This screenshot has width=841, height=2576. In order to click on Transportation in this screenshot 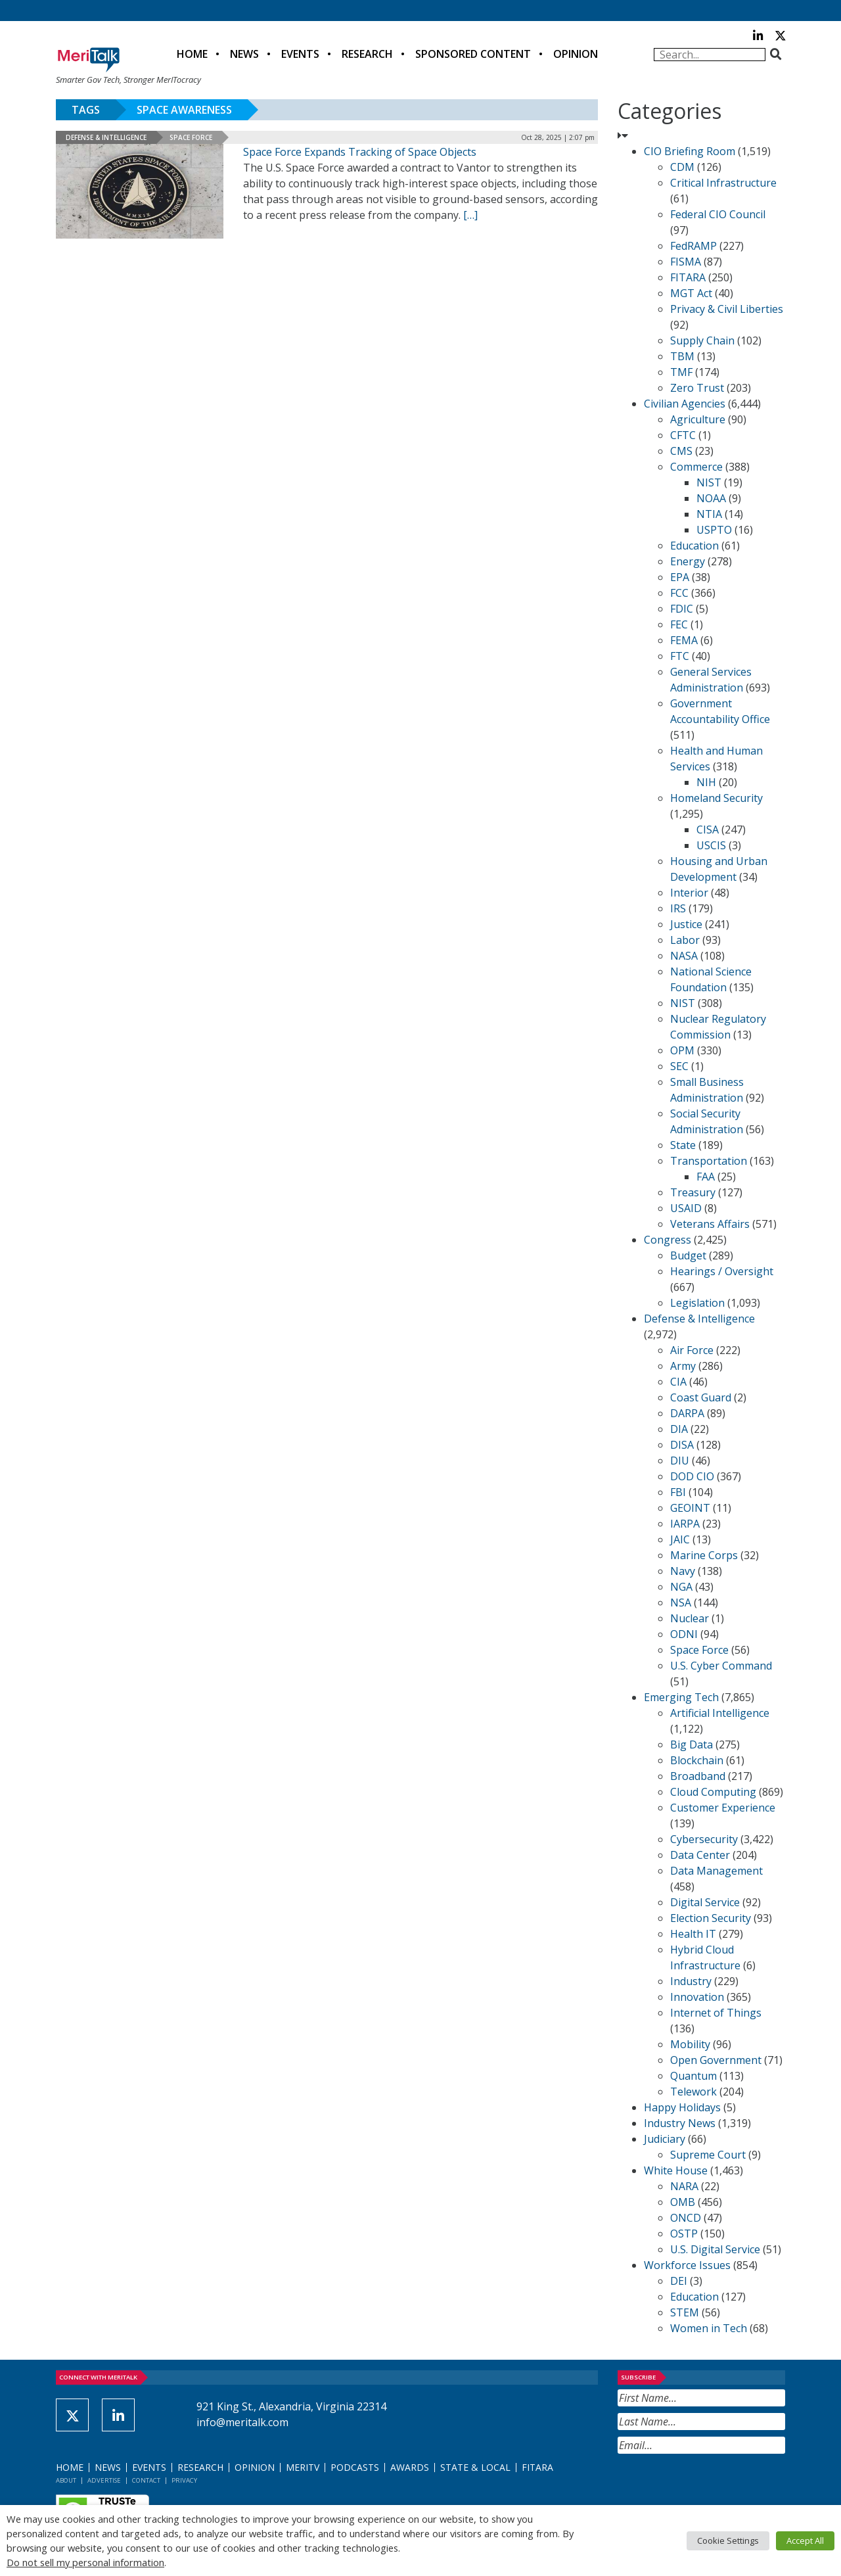, I will do `click(708, 1161)`.